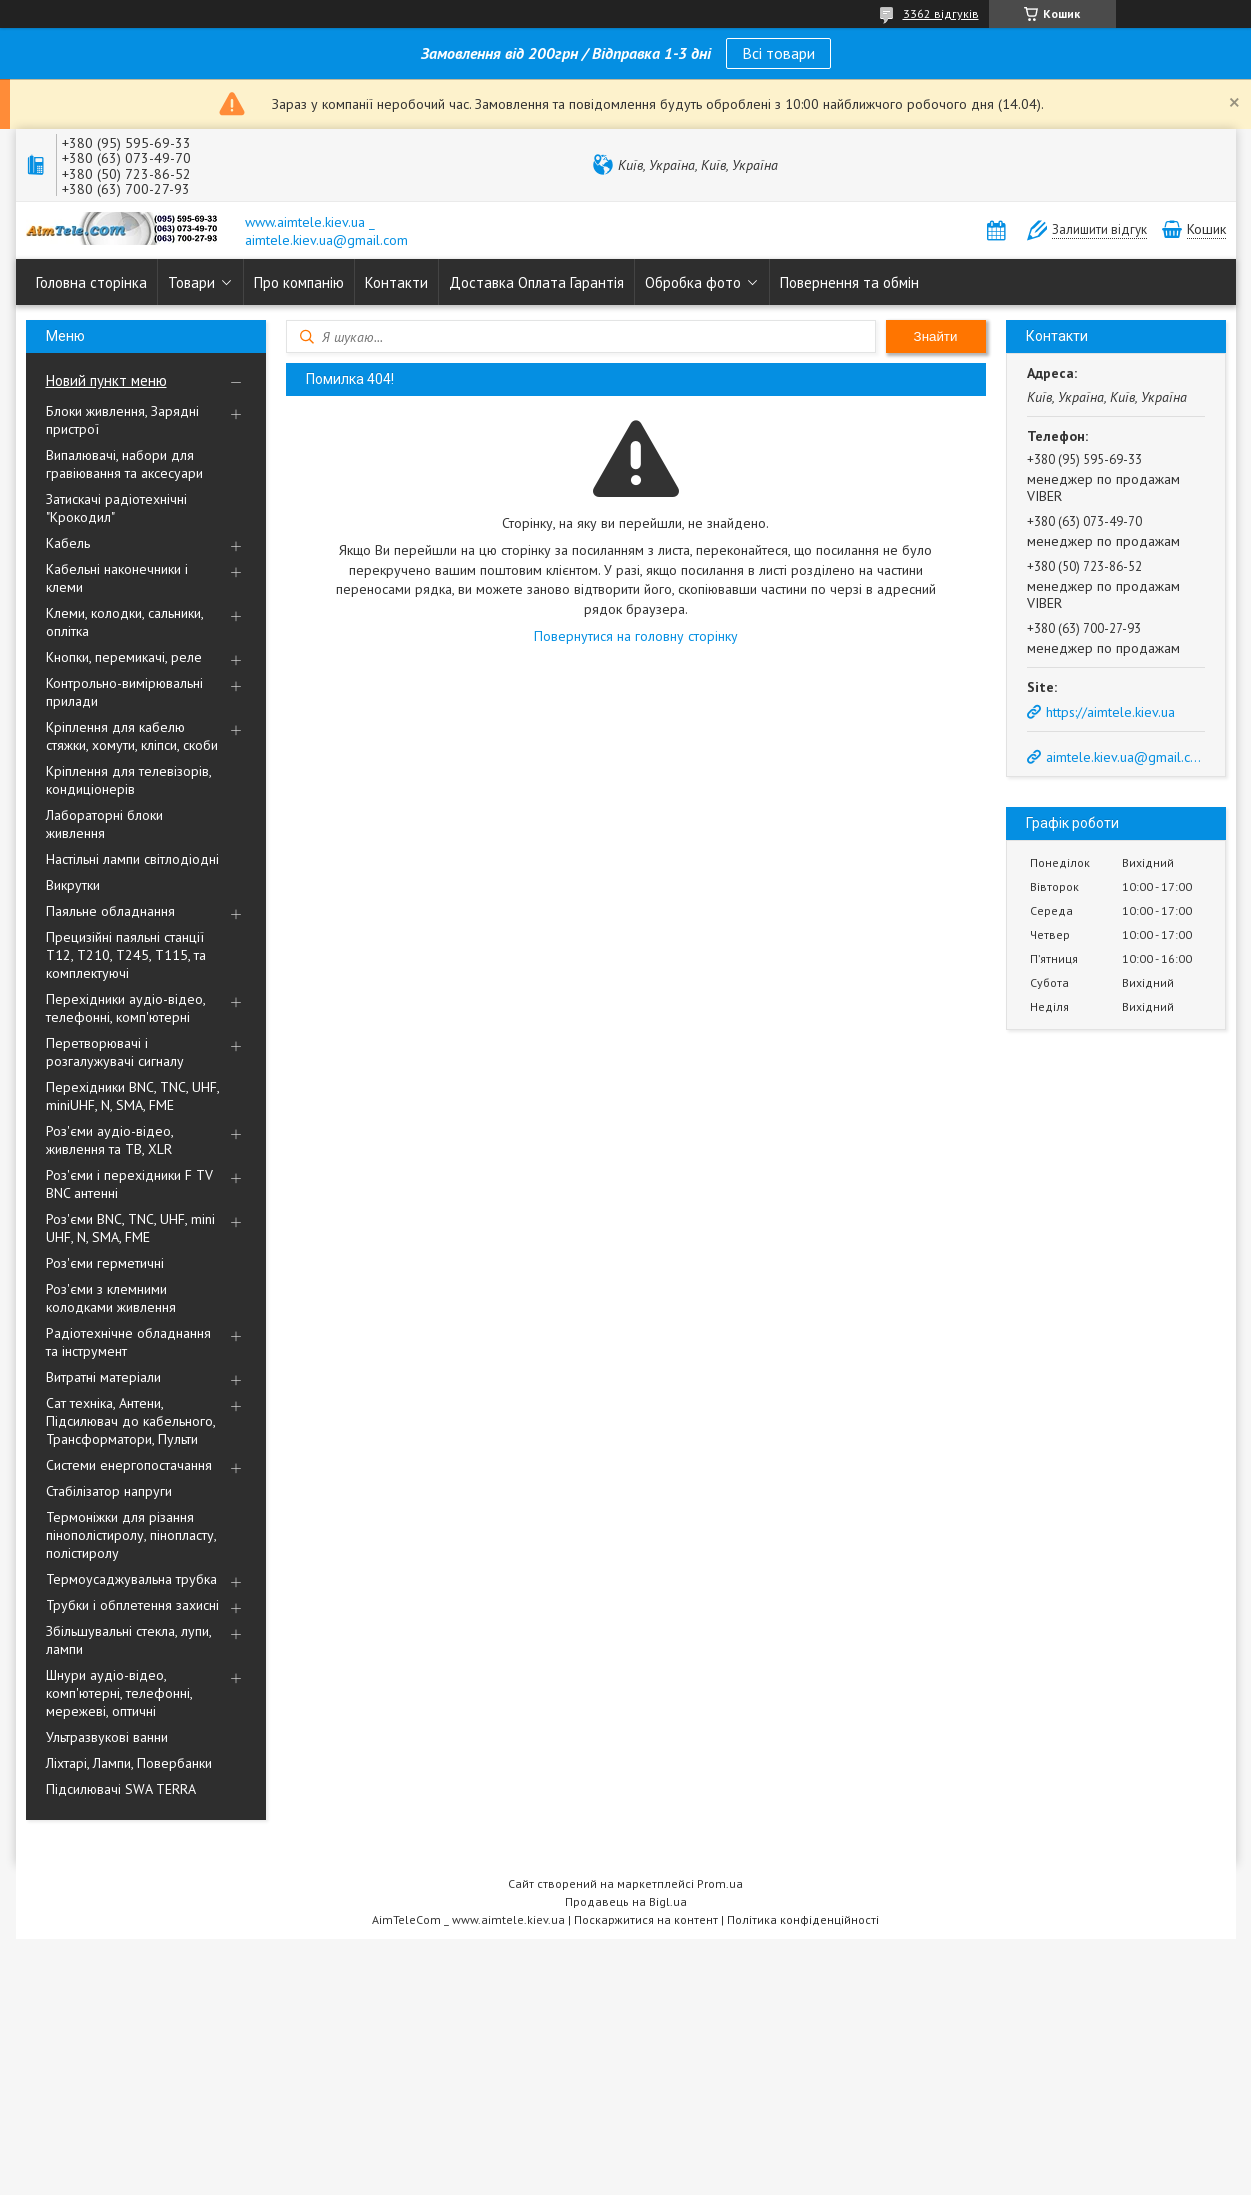 The image size is (1251, 2195). I want to click on Трубки і обплетення захисні, so click(132, 1605).